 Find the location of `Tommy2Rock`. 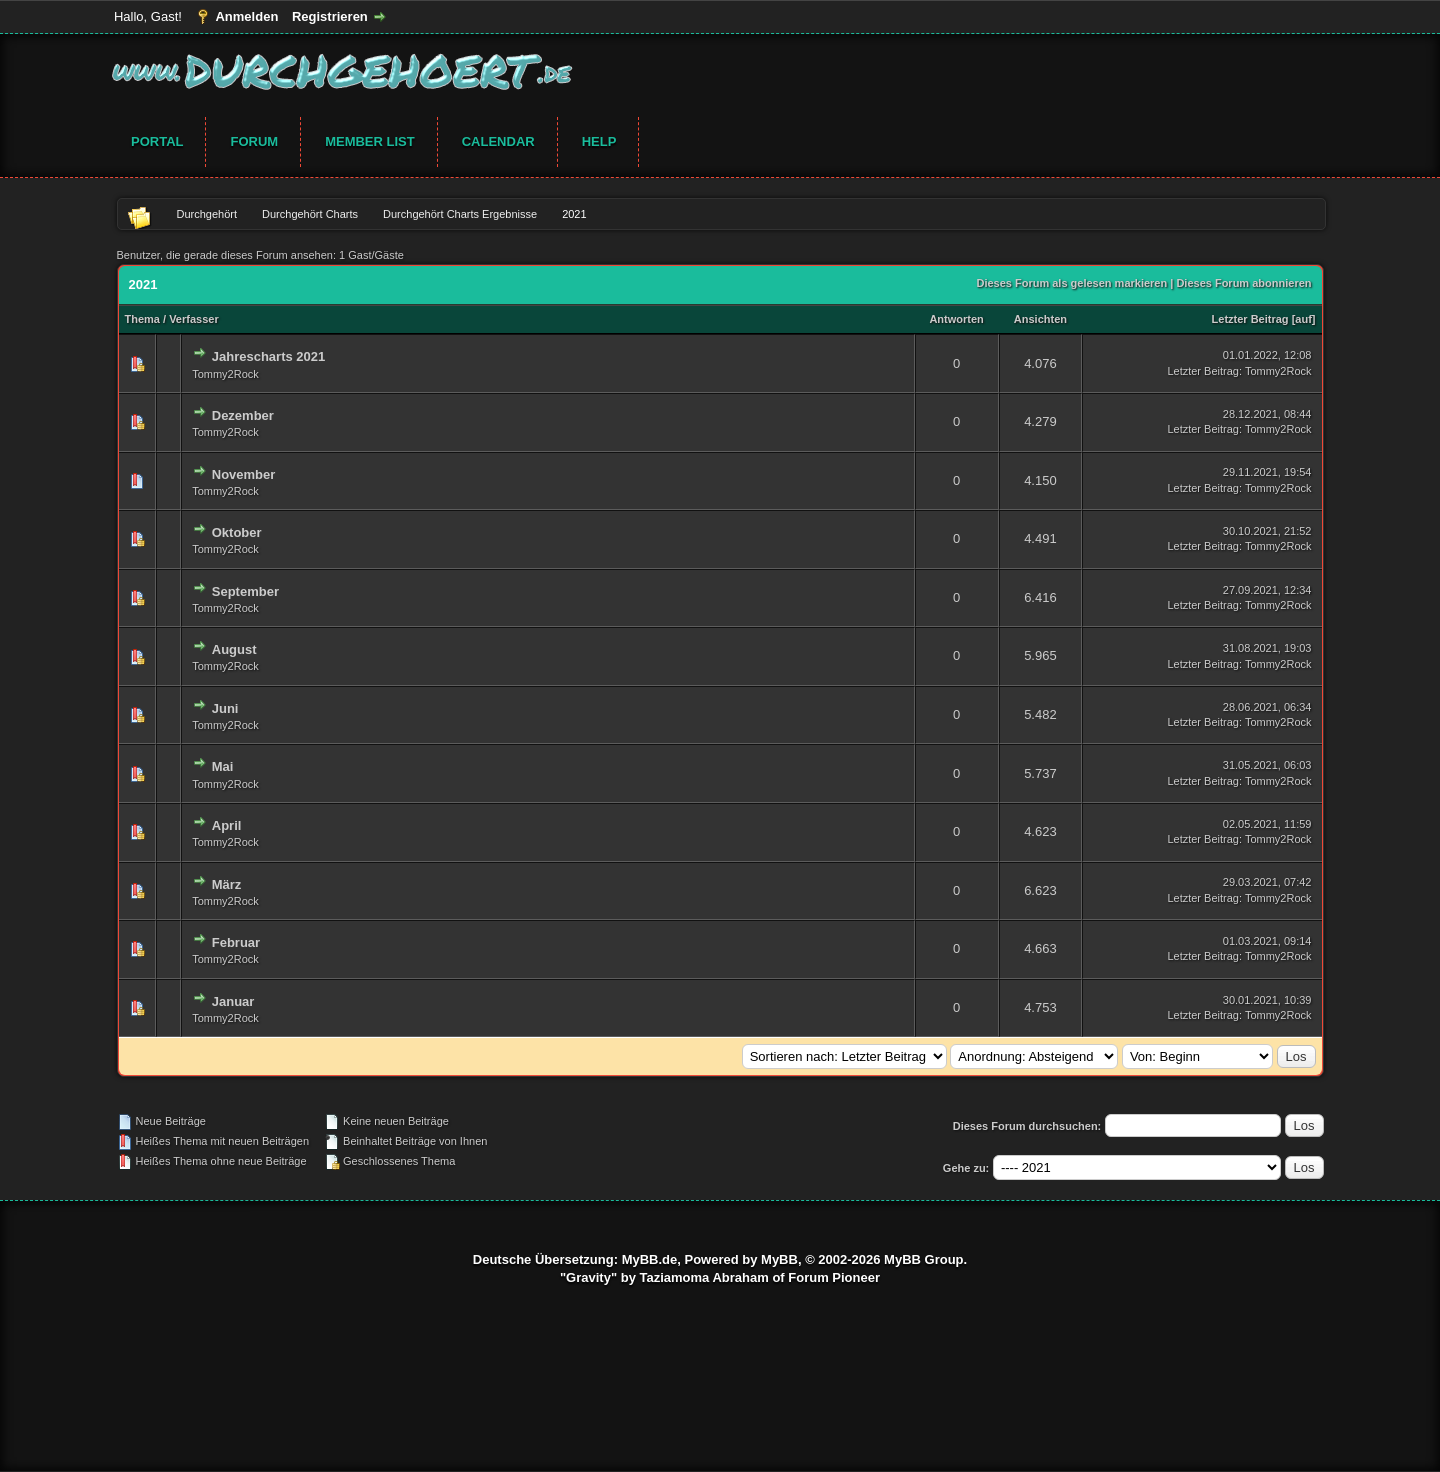

Tommy2Rock is located at coordinates (225, 374).